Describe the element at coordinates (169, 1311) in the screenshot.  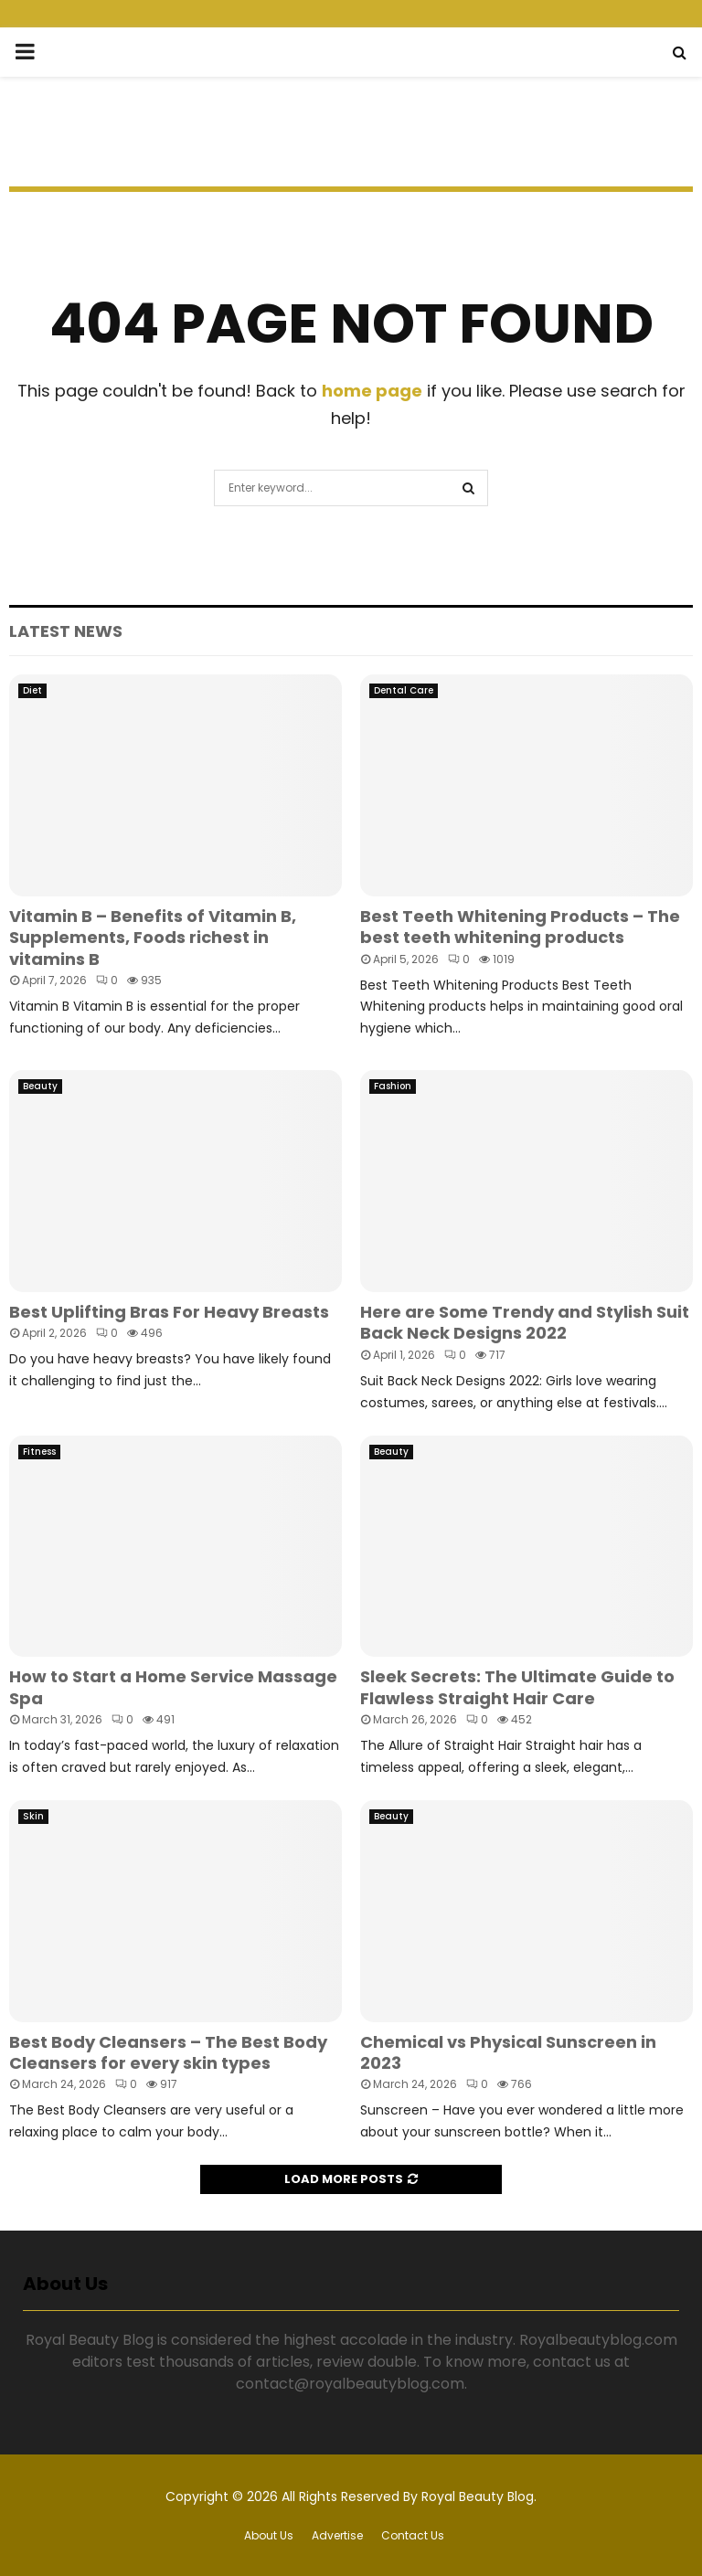
I see `Best Uplifting Bras For Heavy Breasts` at that location.